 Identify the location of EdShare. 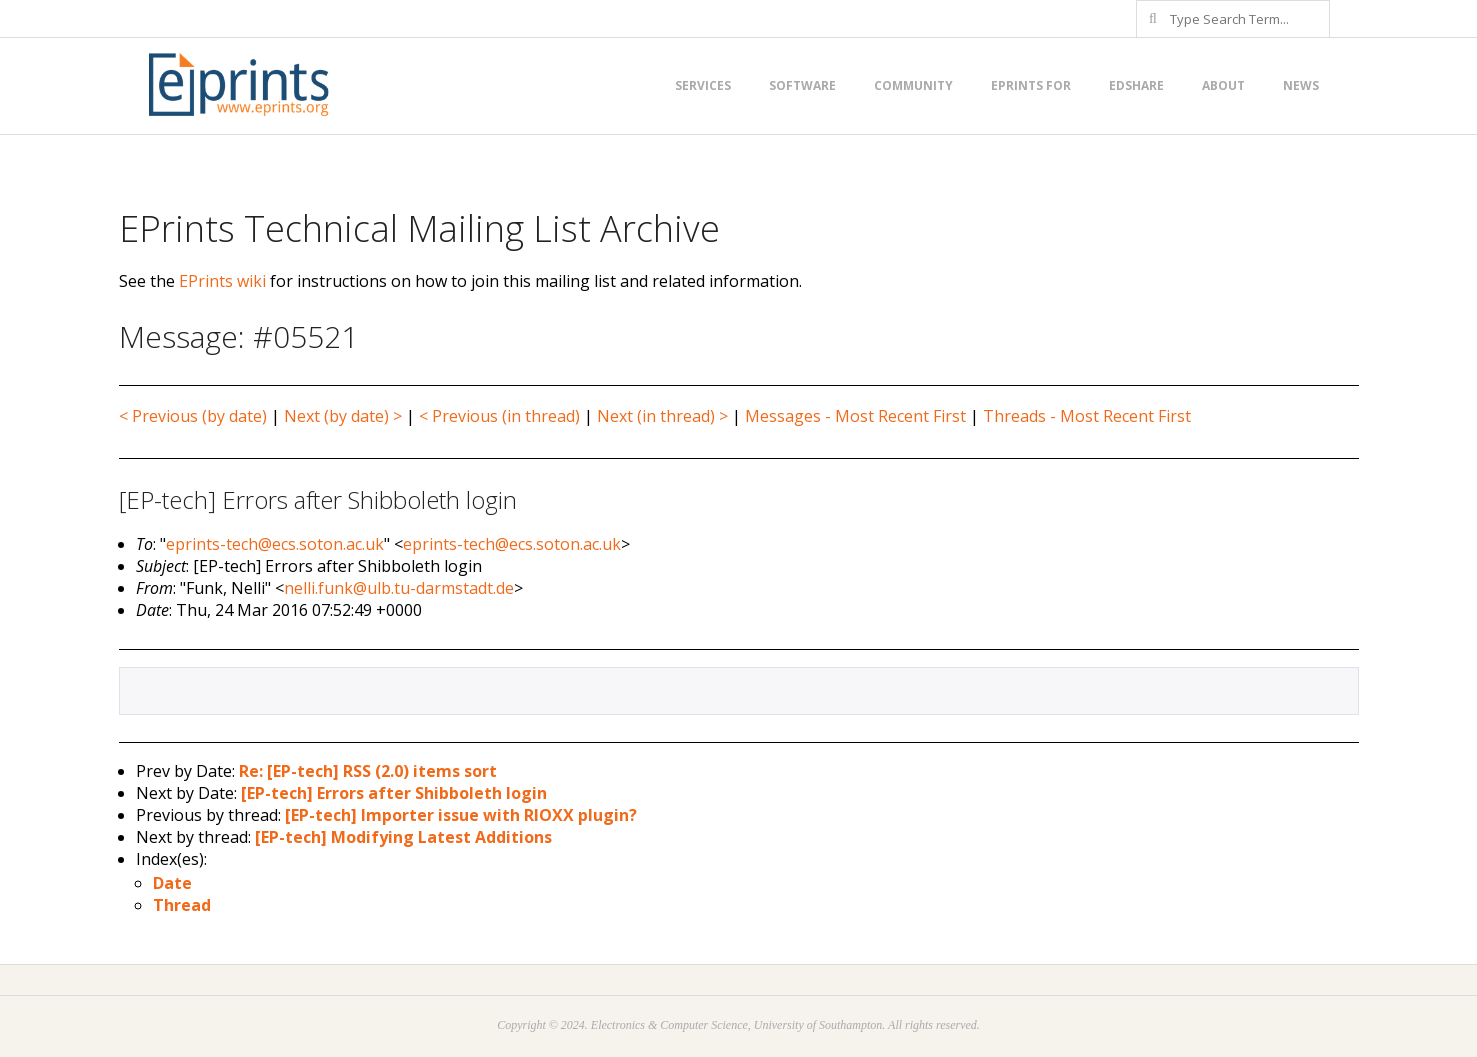
(1136, 85).